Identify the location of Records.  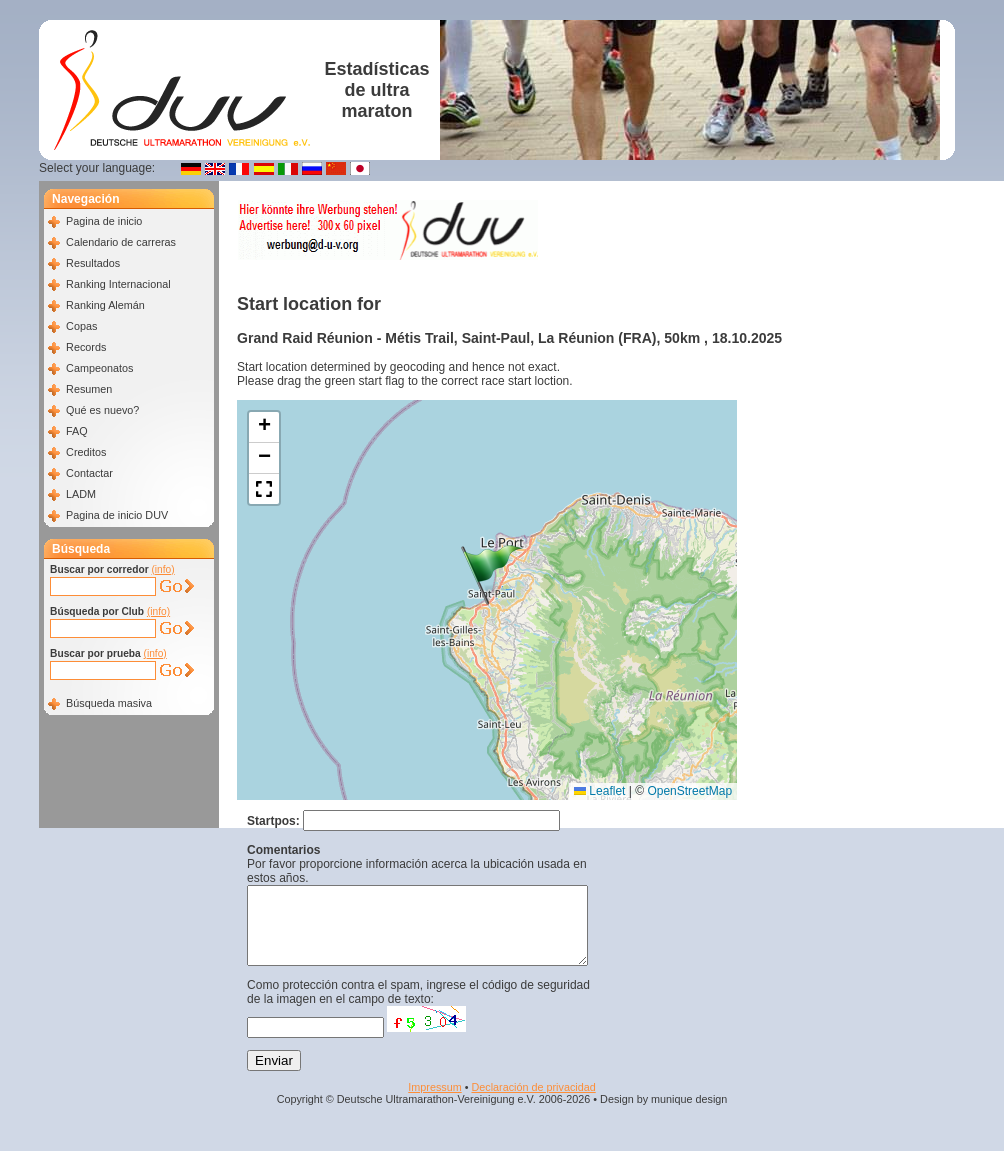
(86, 347).